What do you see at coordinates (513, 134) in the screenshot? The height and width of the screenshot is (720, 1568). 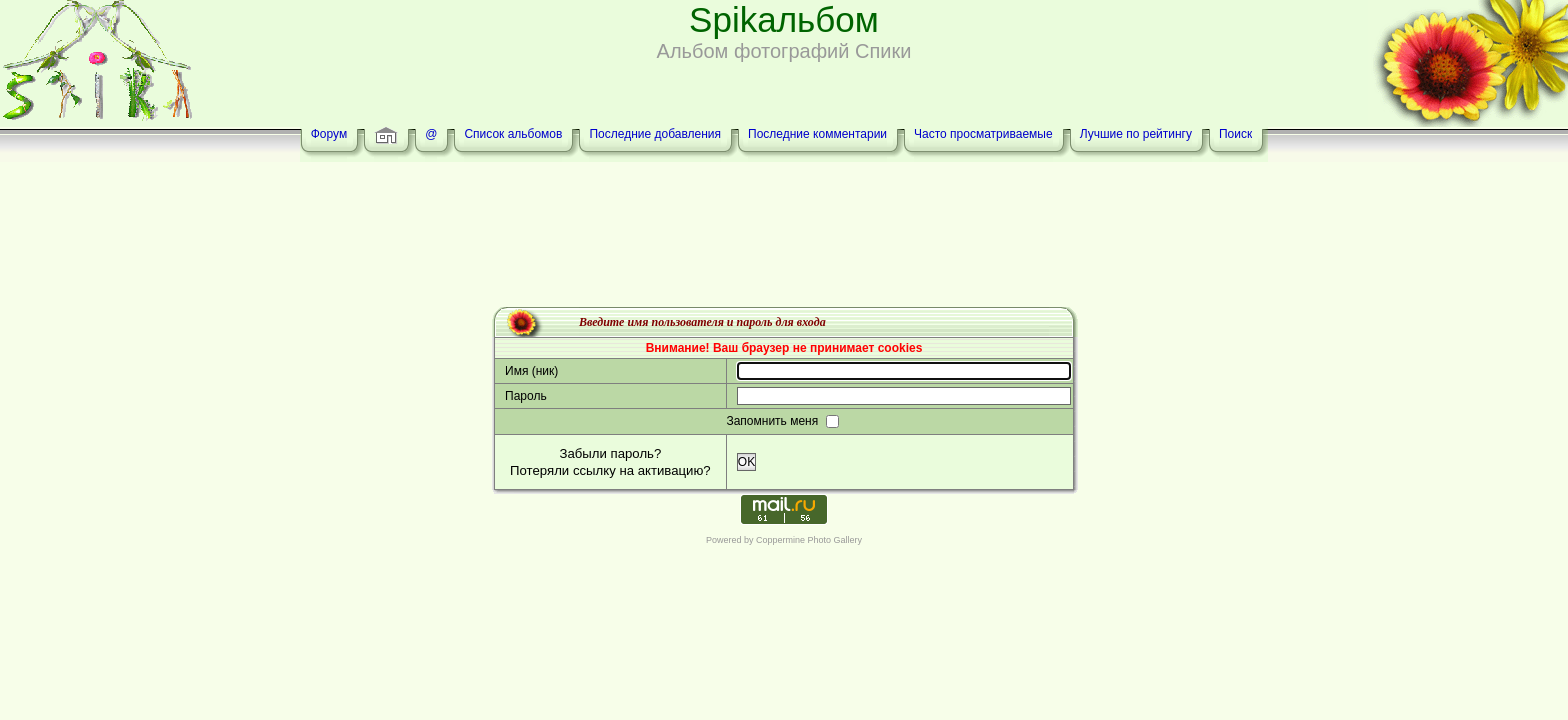 I see `Список альбомов` at bounding box center [513, 134].